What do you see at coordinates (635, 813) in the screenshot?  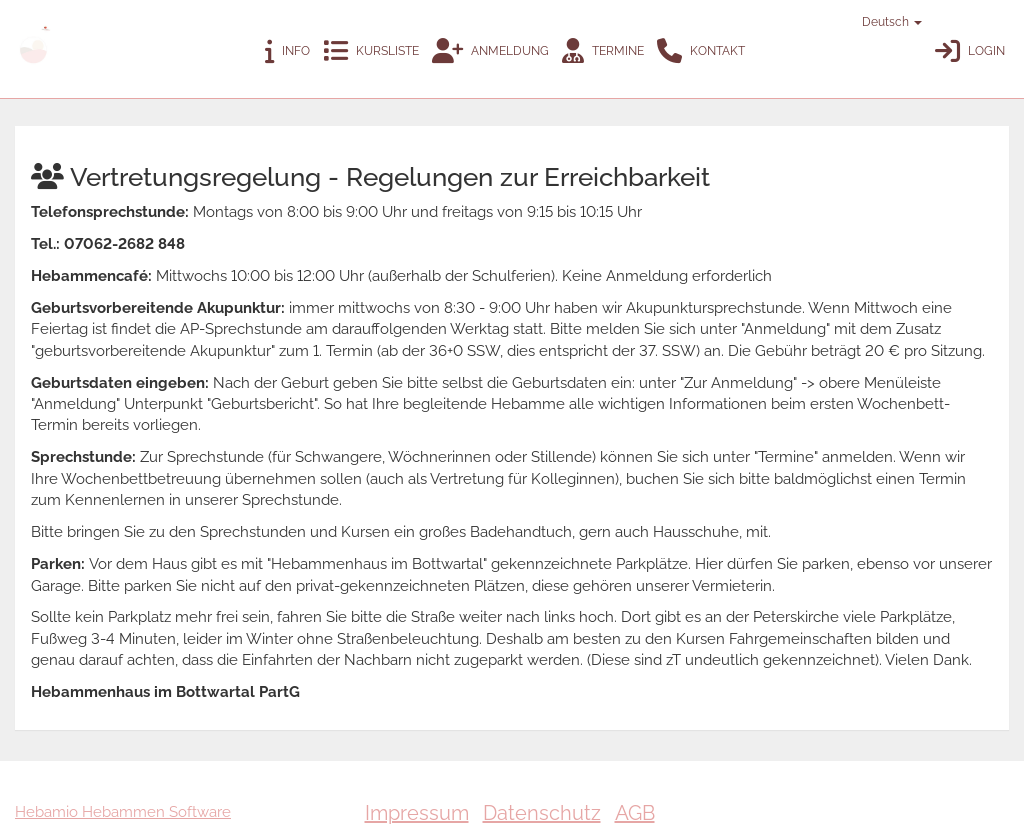 I see `AGB` at bounding box center [635, 813].